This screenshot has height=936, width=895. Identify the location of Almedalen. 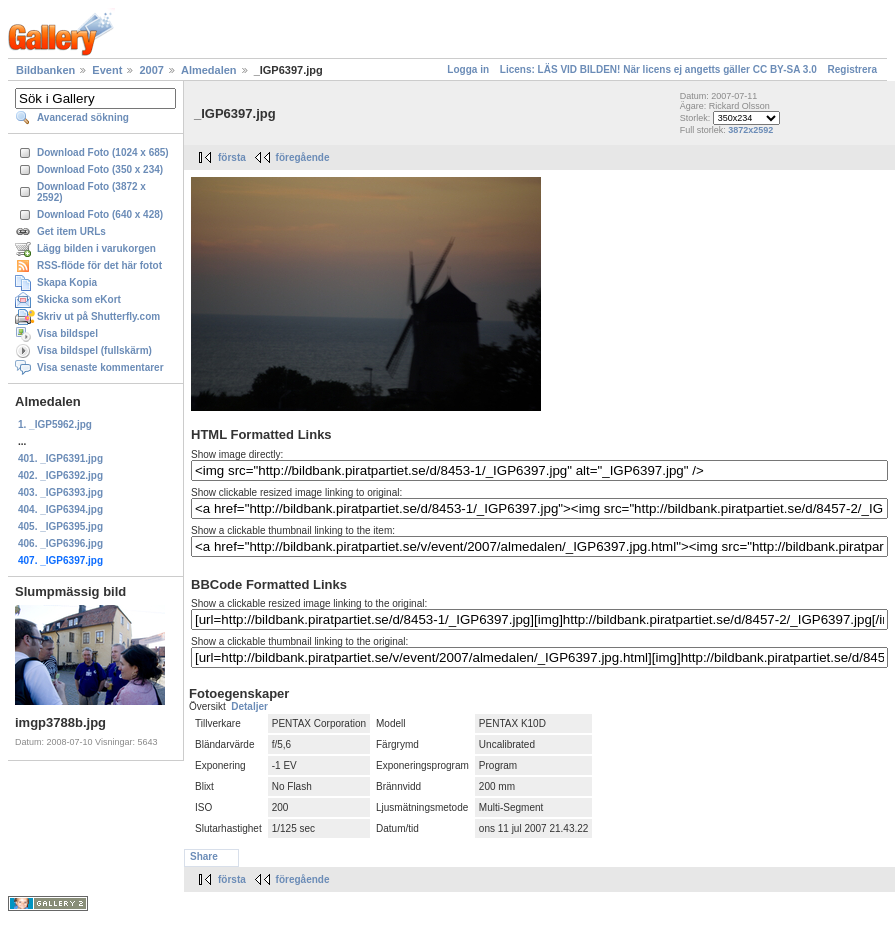
(209, 70).